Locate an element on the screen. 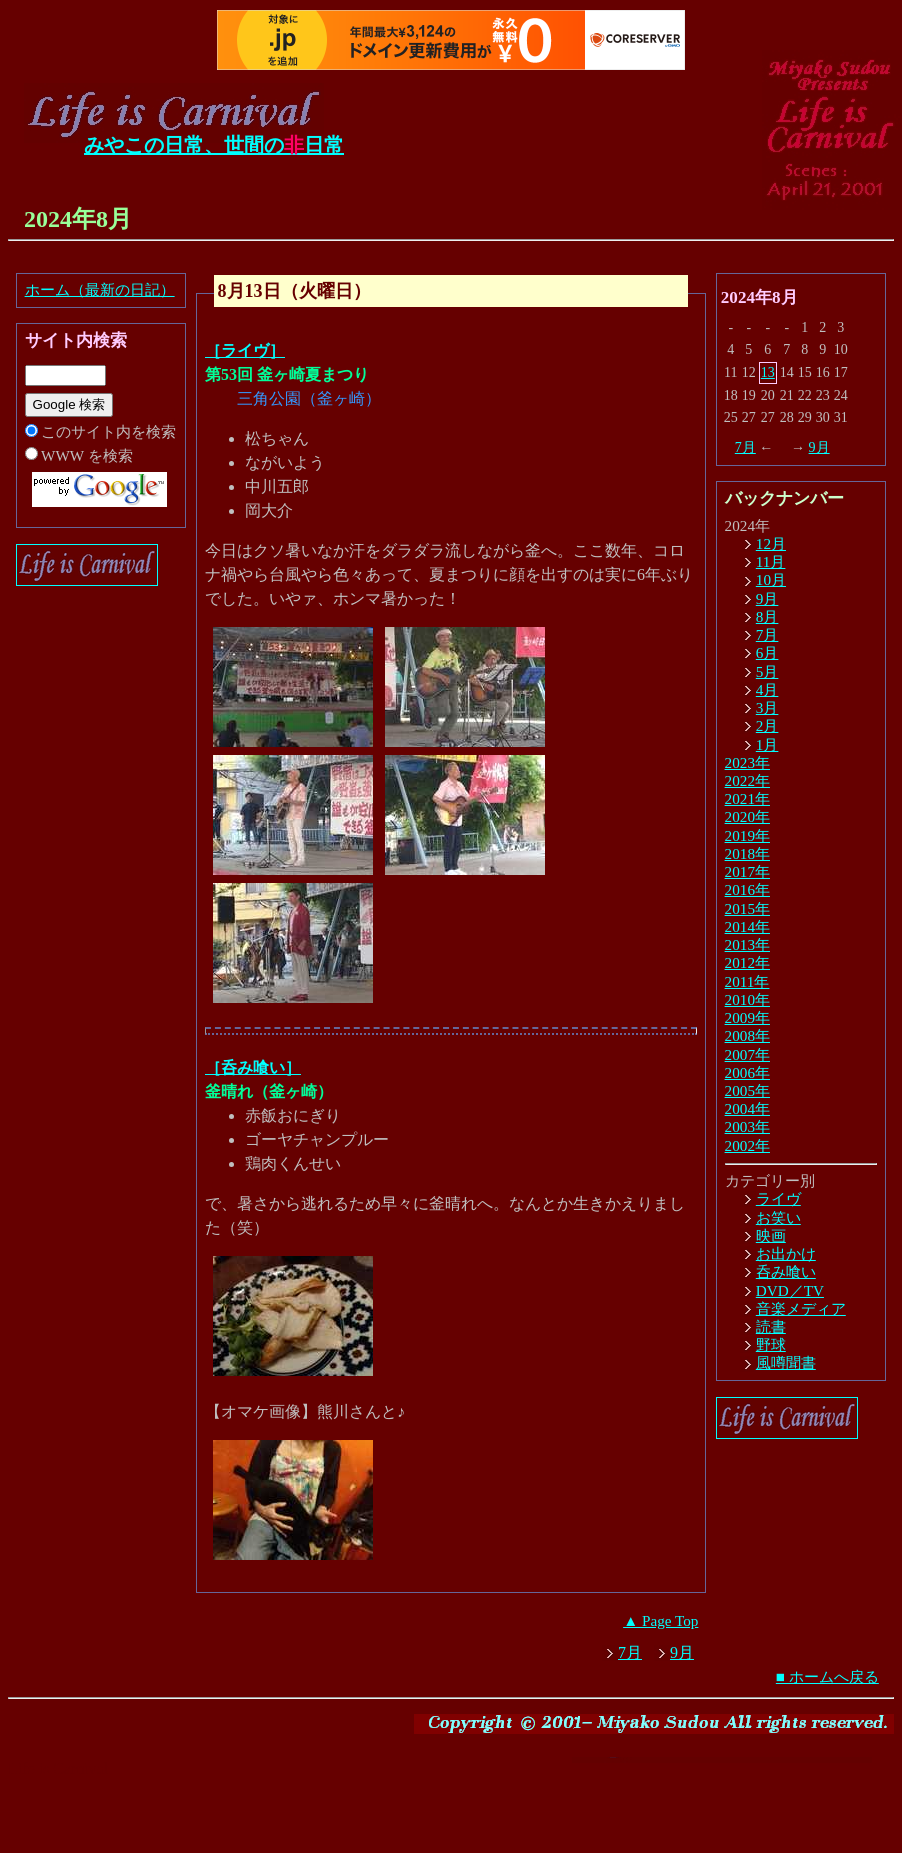  ■ ホームへ戻る is located at coordinates (827, 1676).